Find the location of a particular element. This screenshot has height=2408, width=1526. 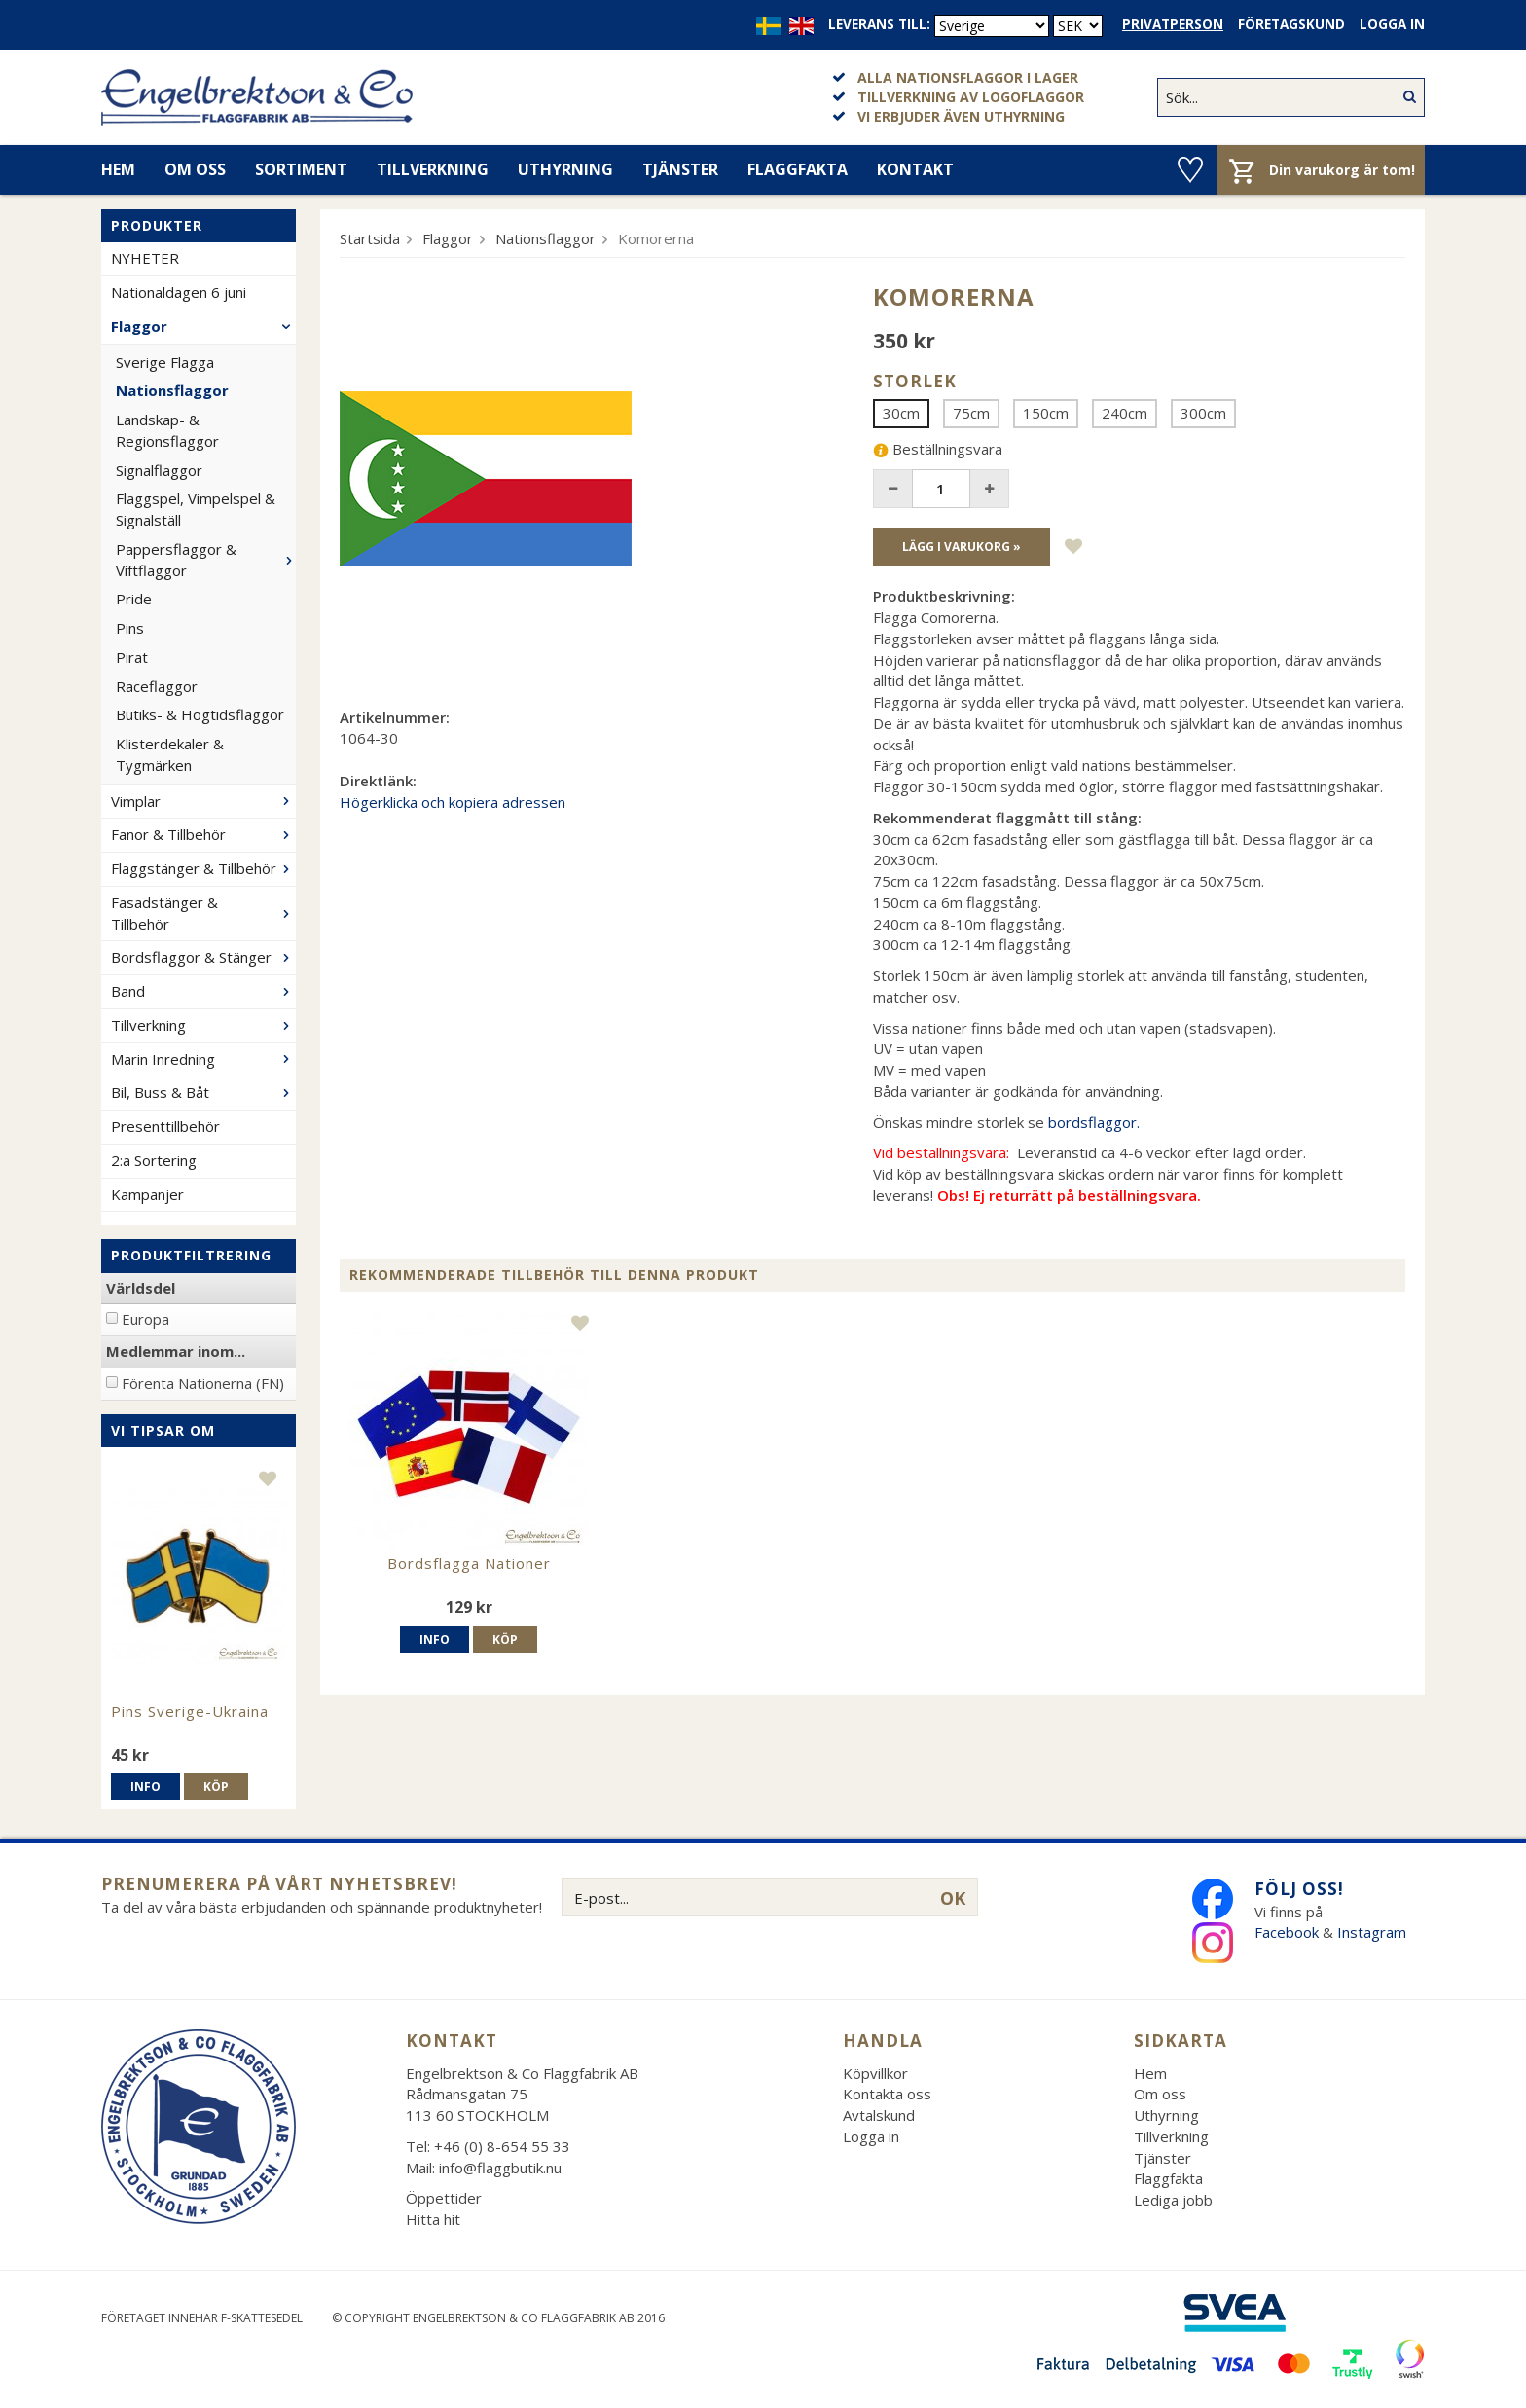

Sortiment is located at coordinates (301, 169).